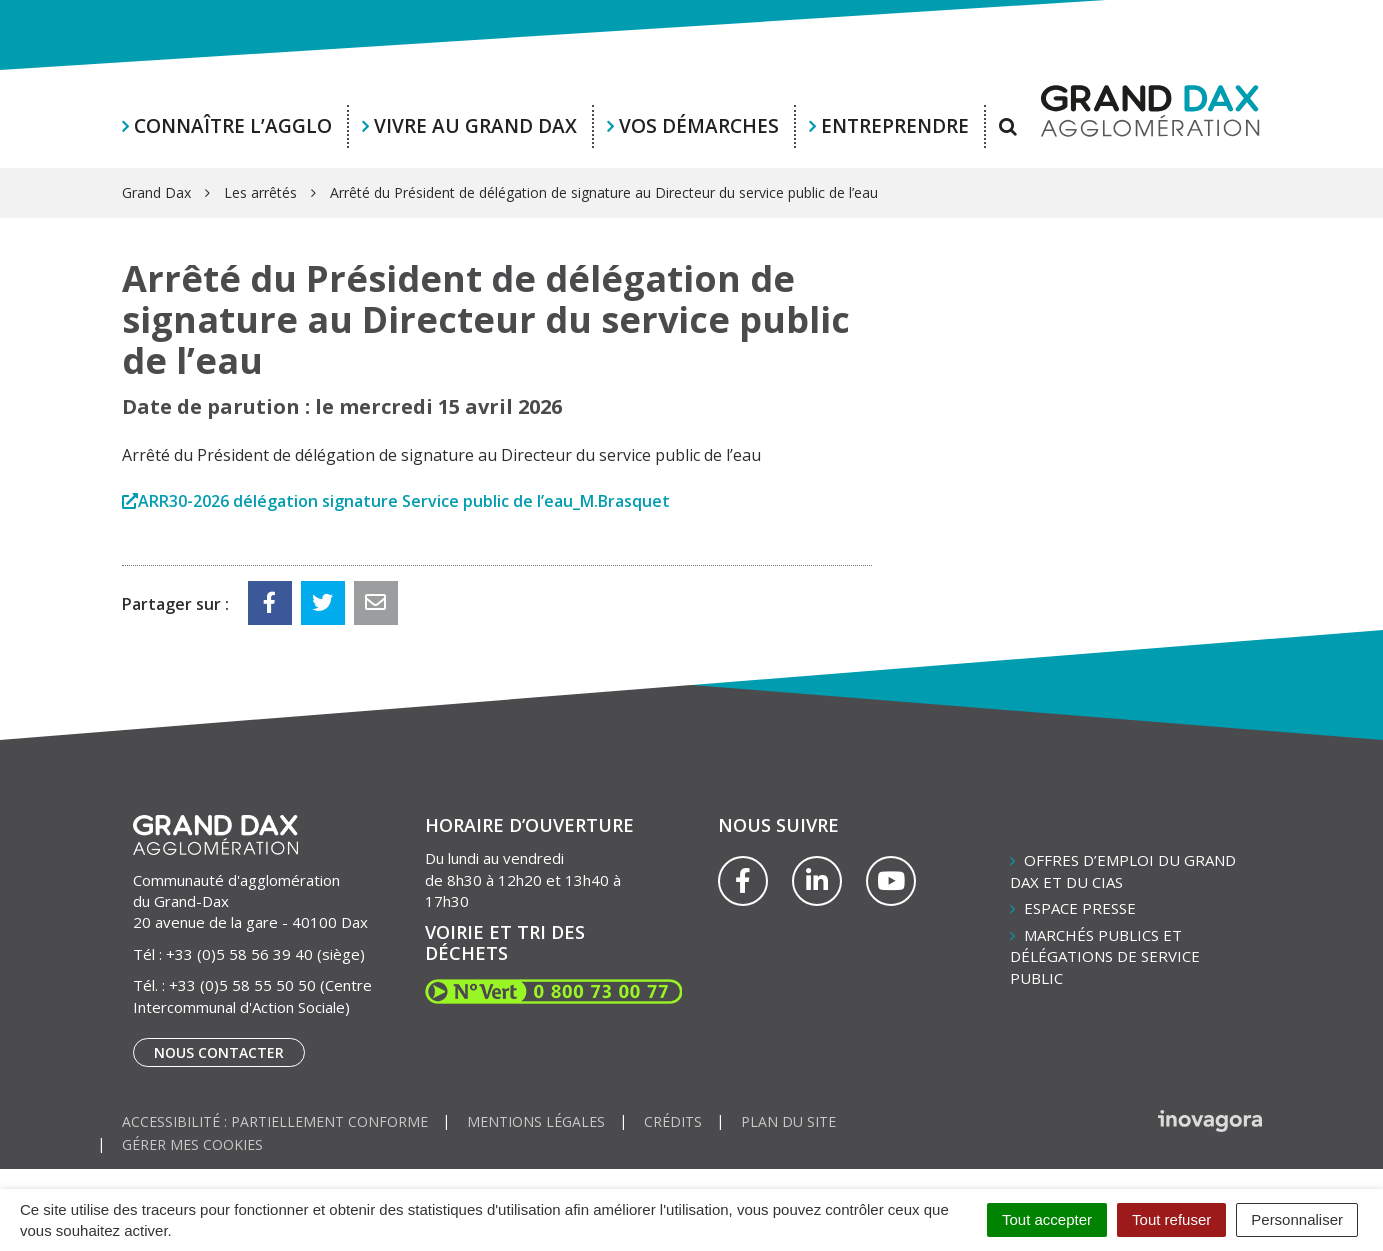  Describe the element at coordinates (673, 1121) in the screenshot. I see `Crédits` at that location.